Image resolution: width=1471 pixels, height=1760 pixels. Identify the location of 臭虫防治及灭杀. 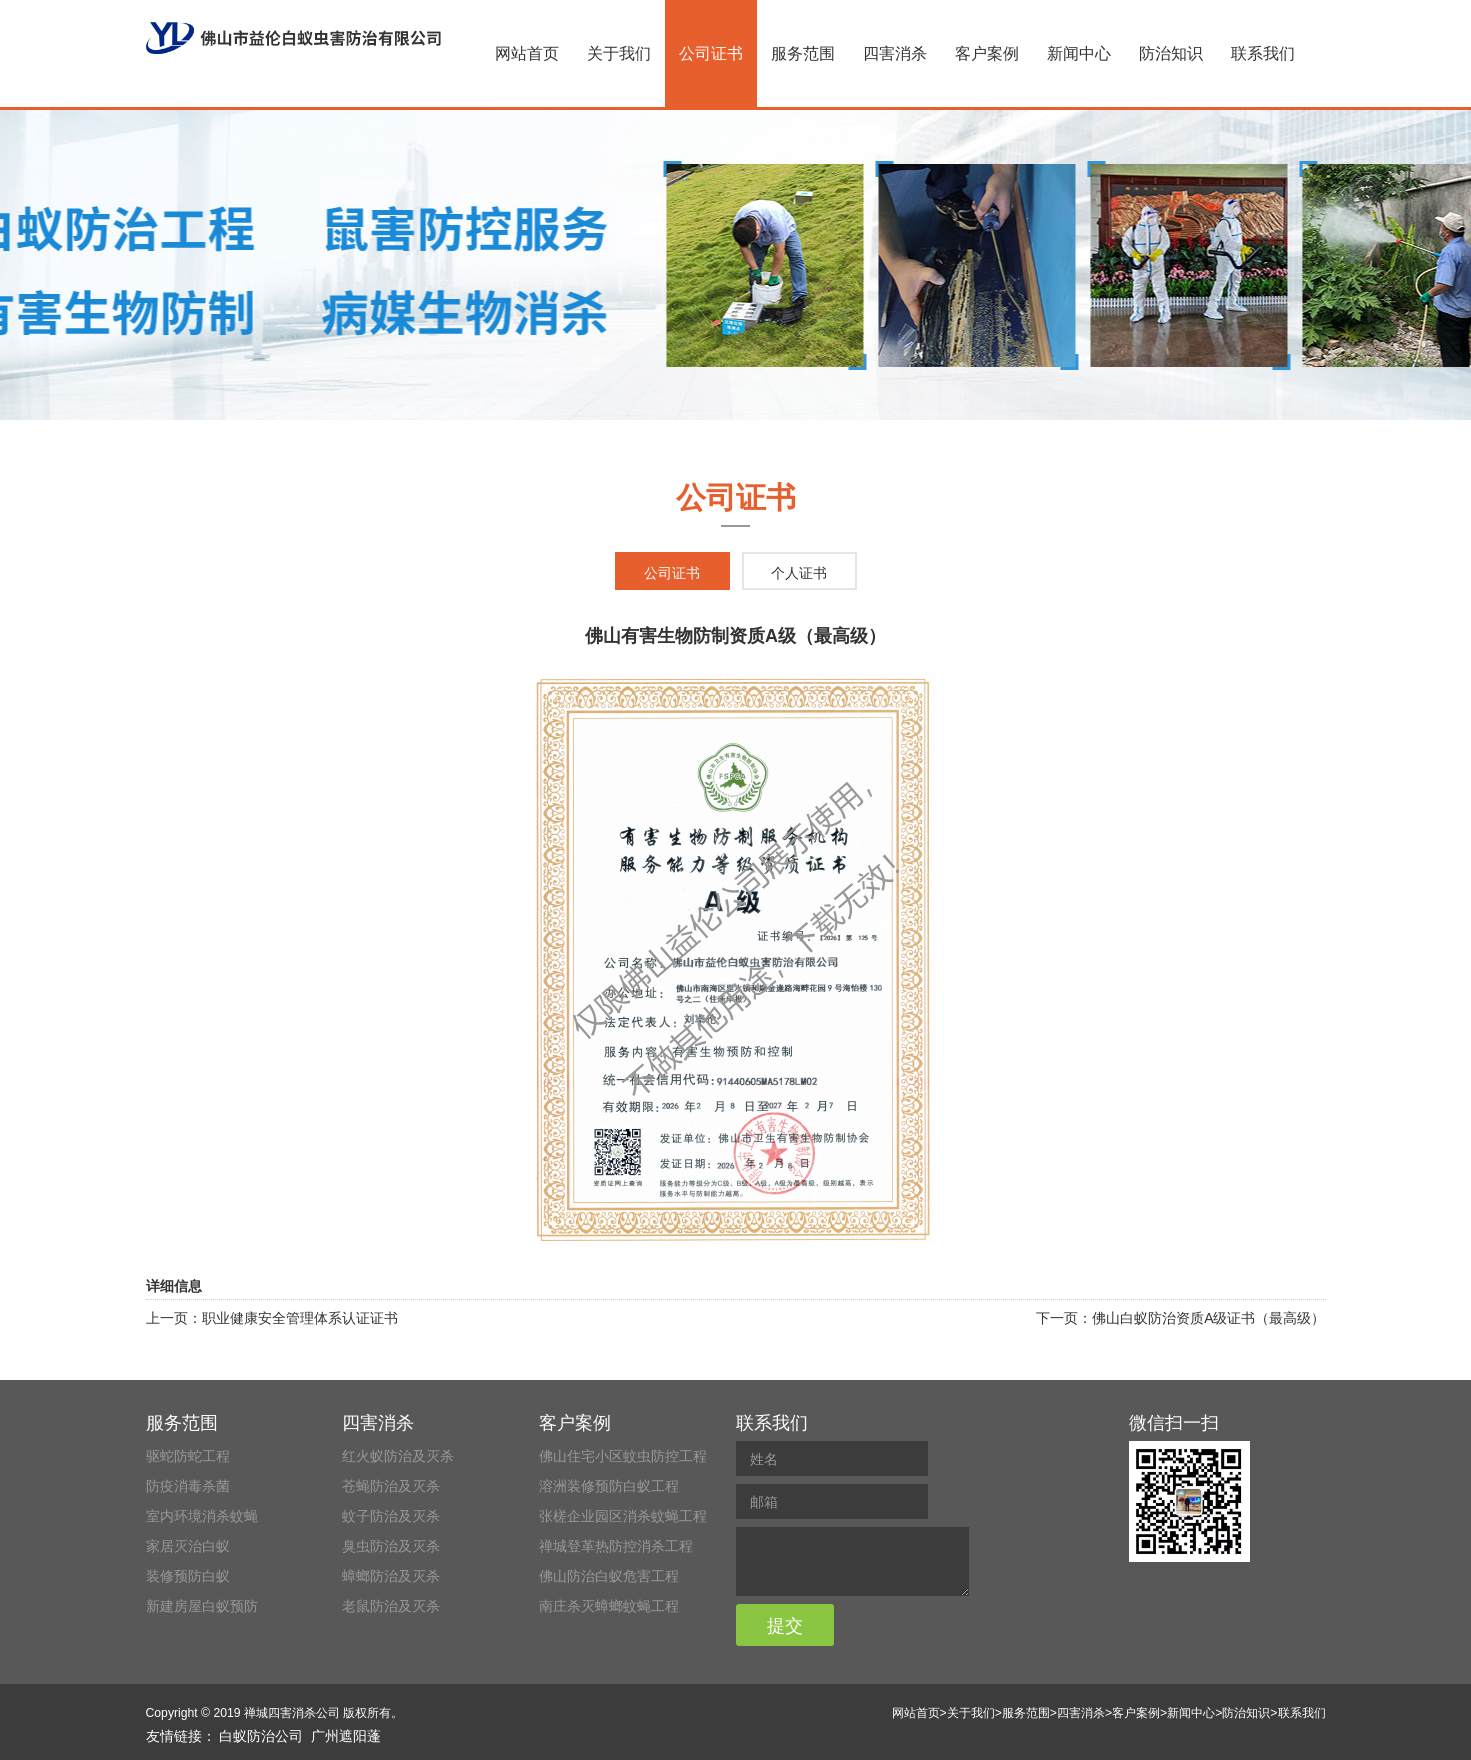
(391, 1546).